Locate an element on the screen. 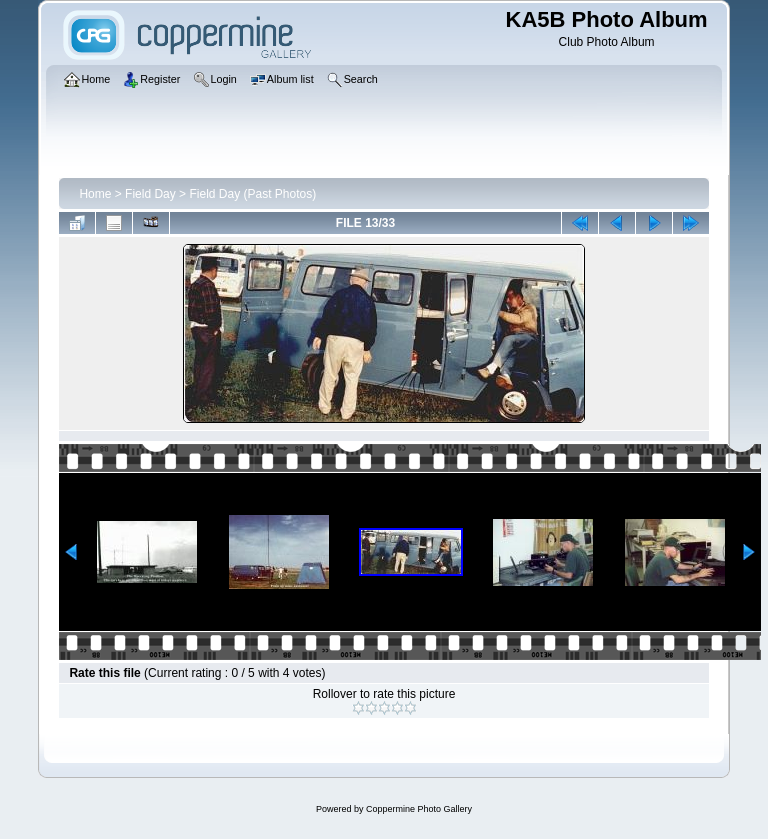 Image resolution: width=768 pixels, height=839 pixels. Field Day is located at coordinates (150, 194).